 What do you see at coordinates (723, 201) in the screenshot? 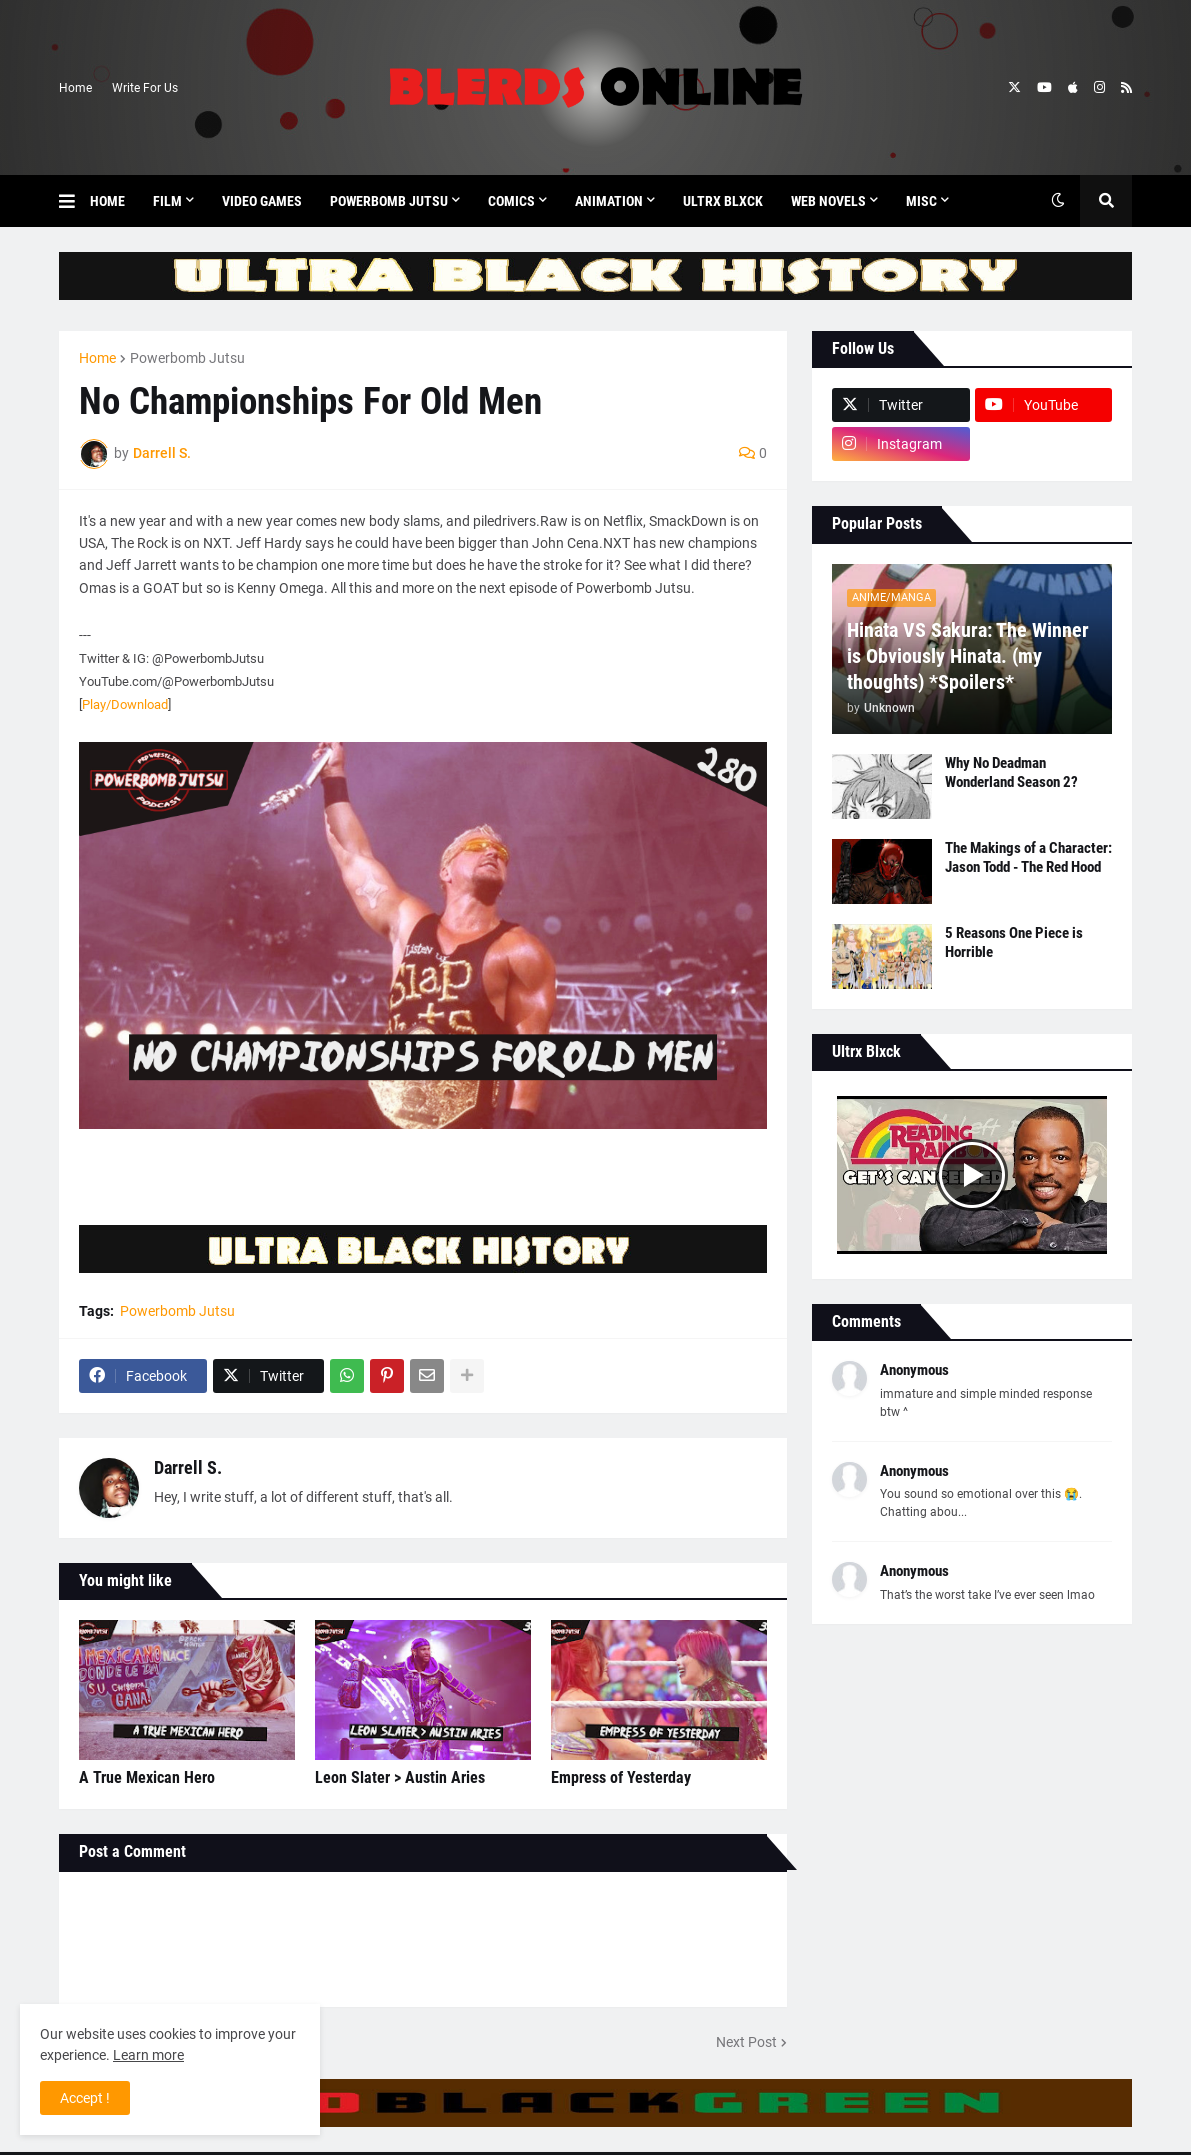
I see `Ultrx Blxck [menuitem]` at bounding box center [723, 201].